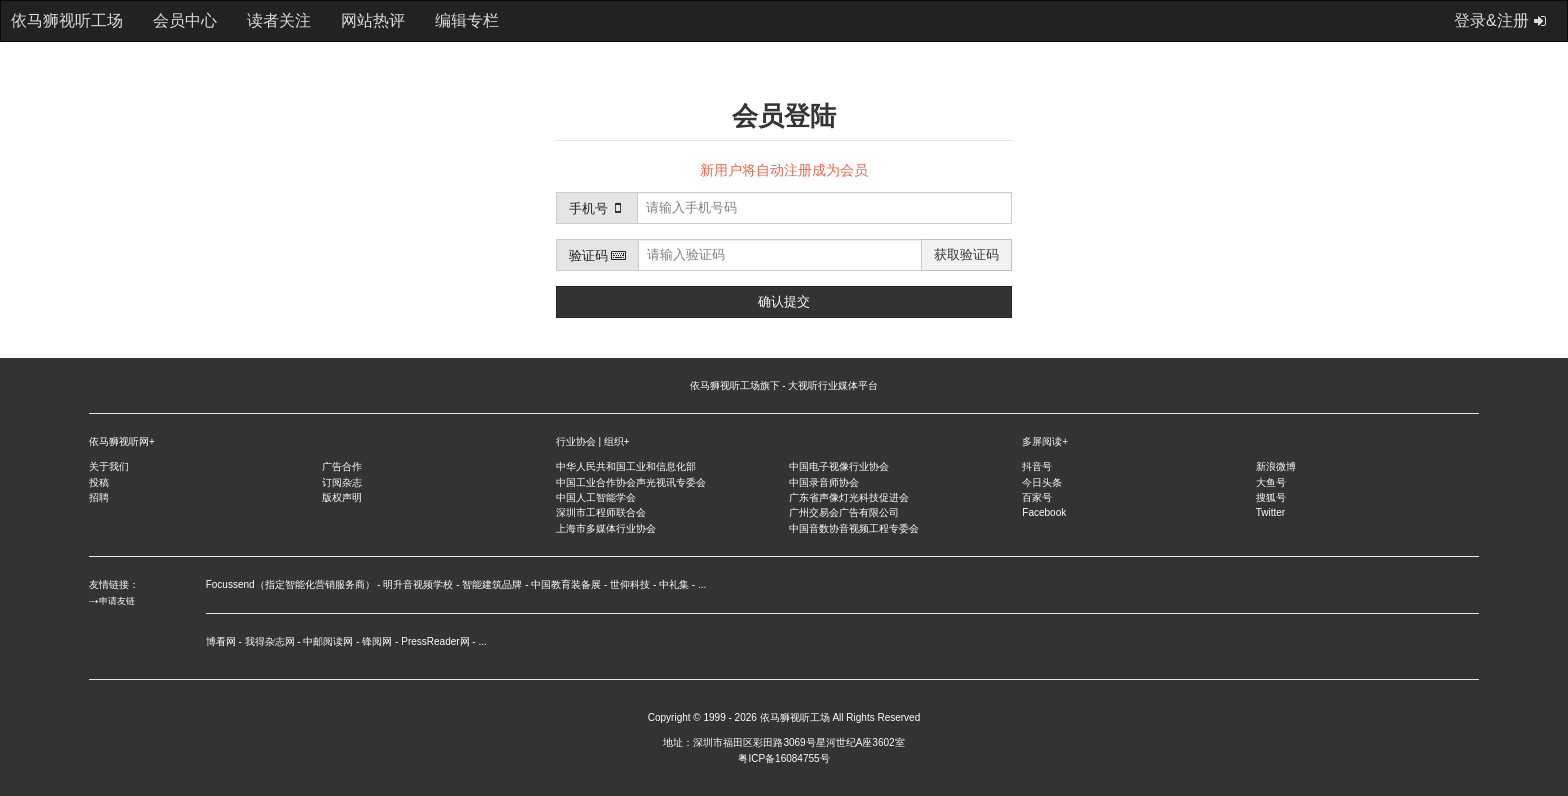 The height and width of the screenshot is (796, 1568). I want to click on PressReader网, so click(435, 641).